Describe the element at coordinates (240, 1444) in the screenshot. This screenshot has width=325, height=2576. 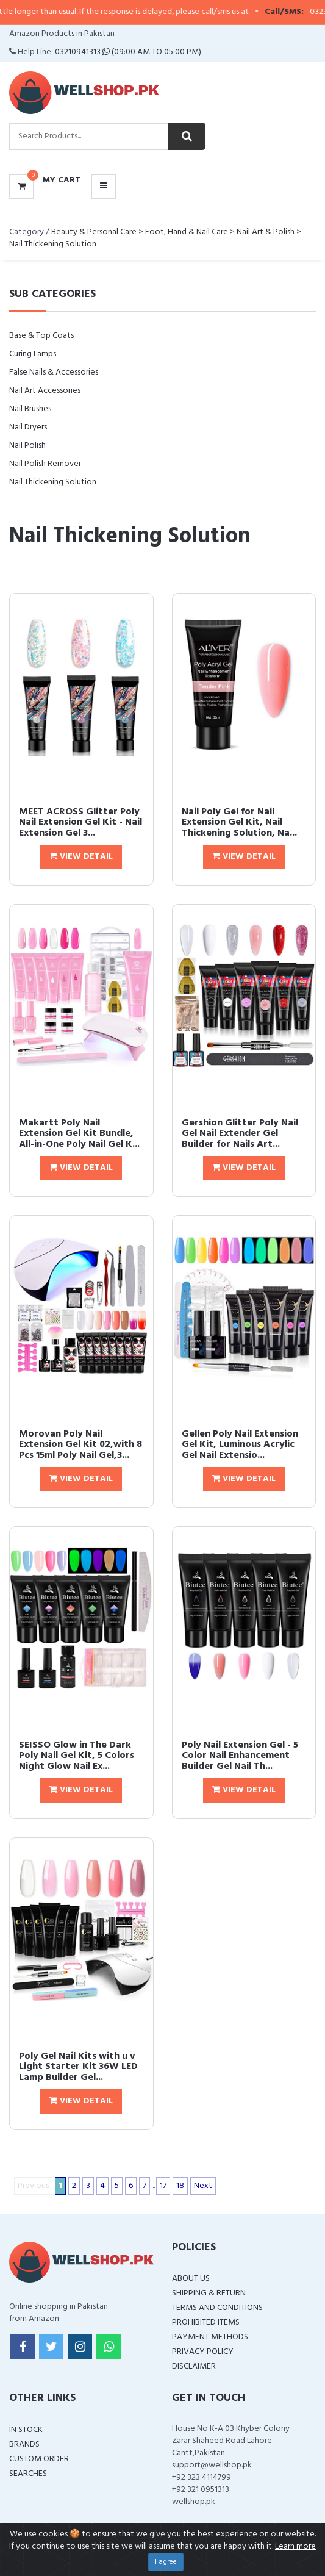
I see `Gellen Poly Nail Extension Gel Kit, Luminous Acrylic Gel Nail Extensio...` at that location.